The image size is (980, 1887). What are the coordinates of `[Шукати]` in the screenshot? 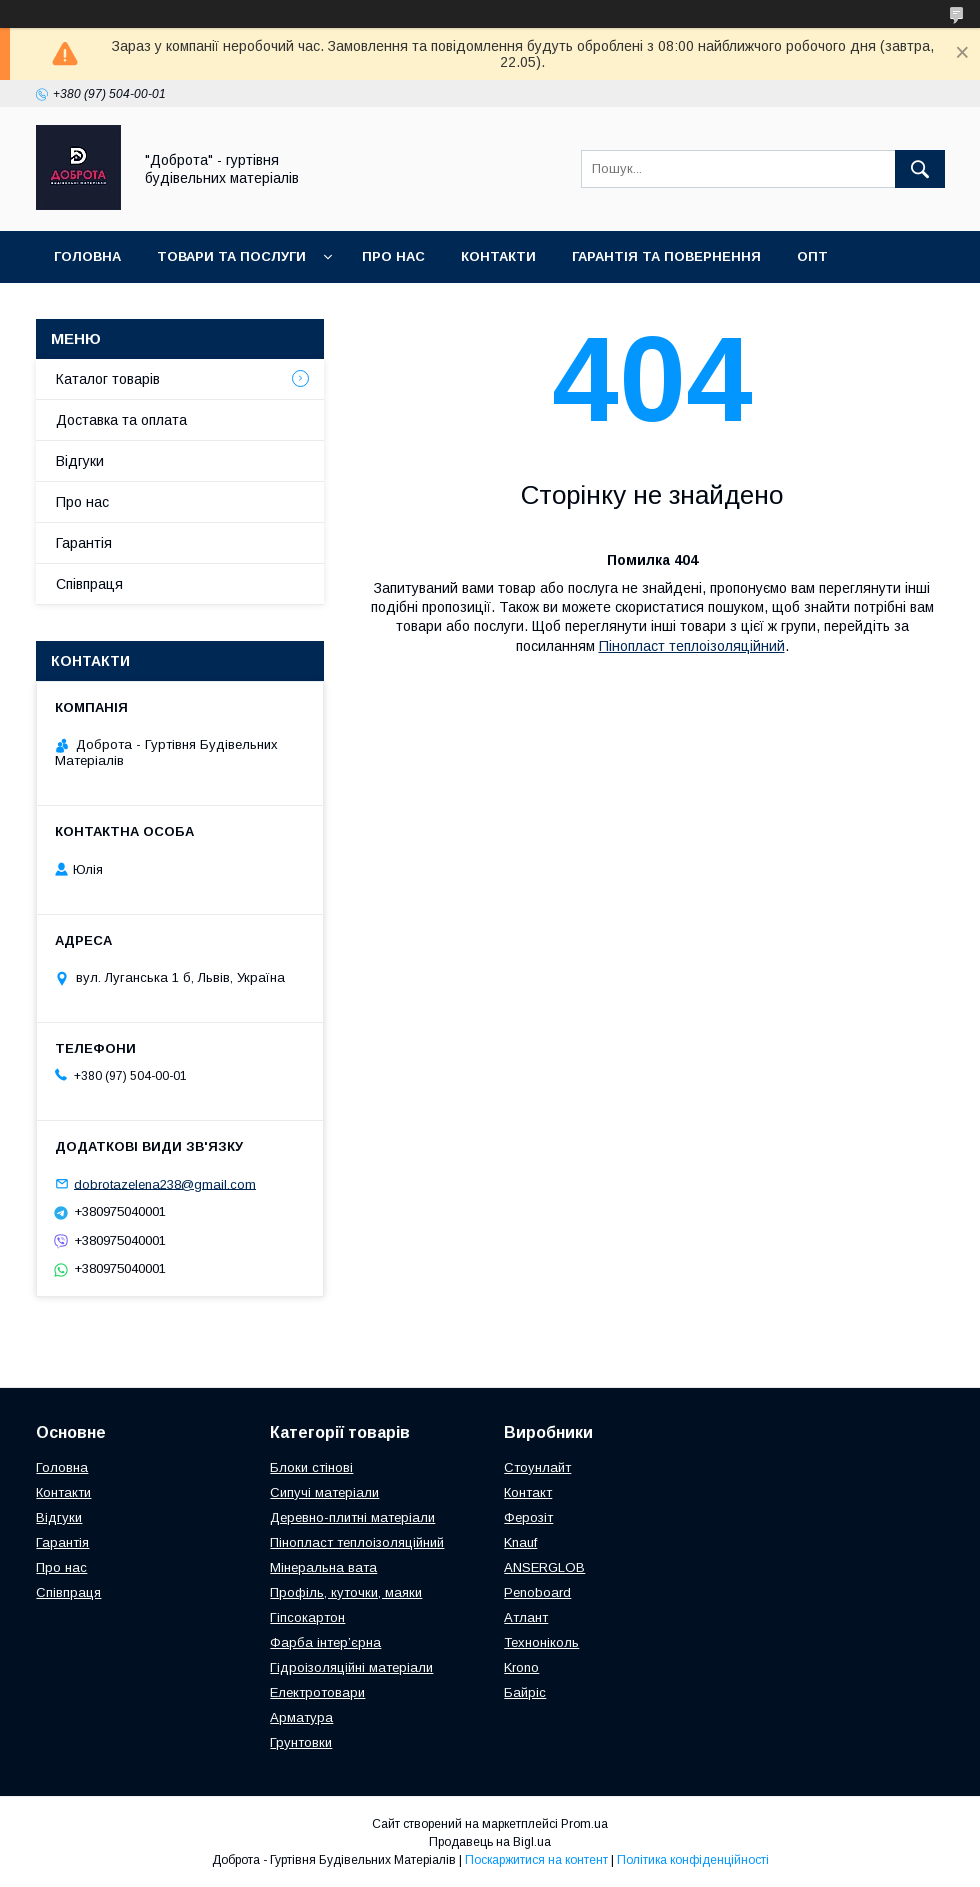 It's located at (920, 169).